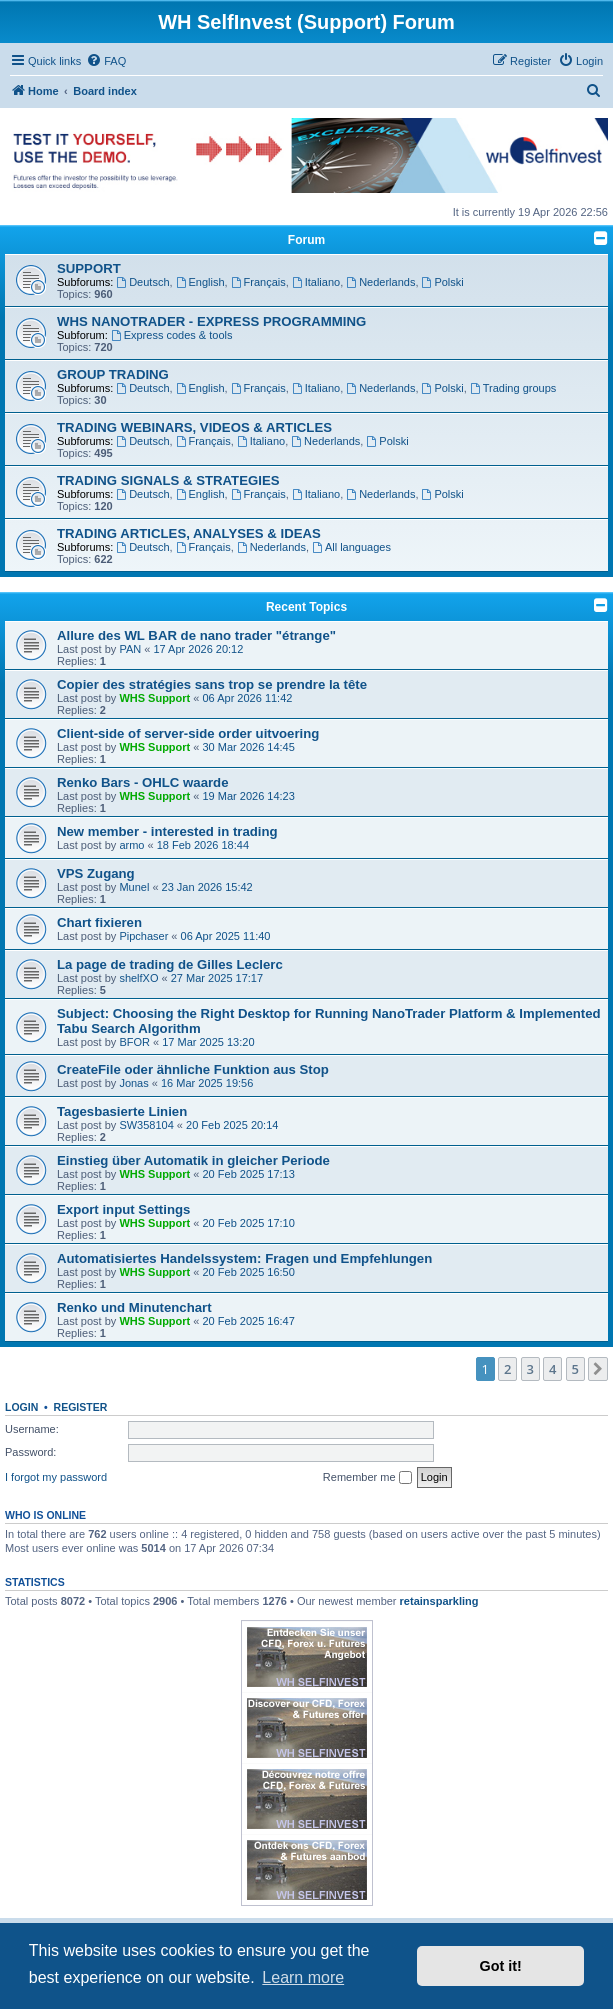 This screenshot has width=613, height=2009. What do you see at coordinates (96, 873) in the screenshot?
I see `VPS Zugang` at bounding box center [96, 873].